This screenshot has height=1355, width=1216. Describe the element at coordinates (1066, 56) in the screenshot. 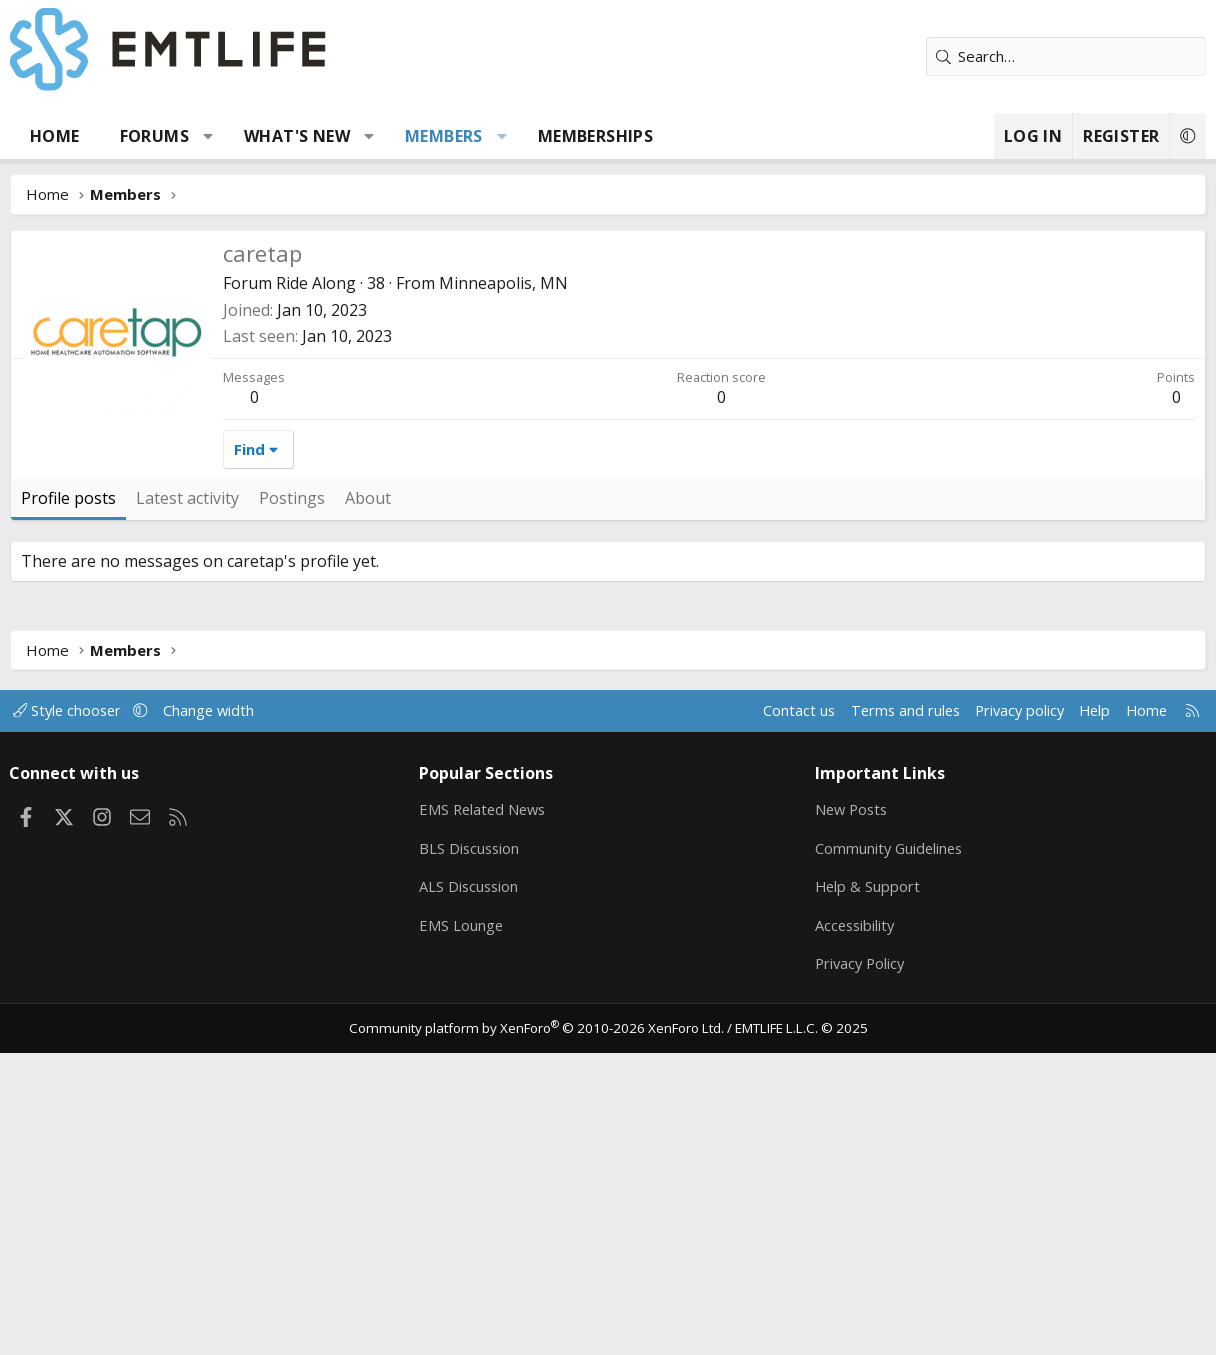

I see `[Search]` at that location.